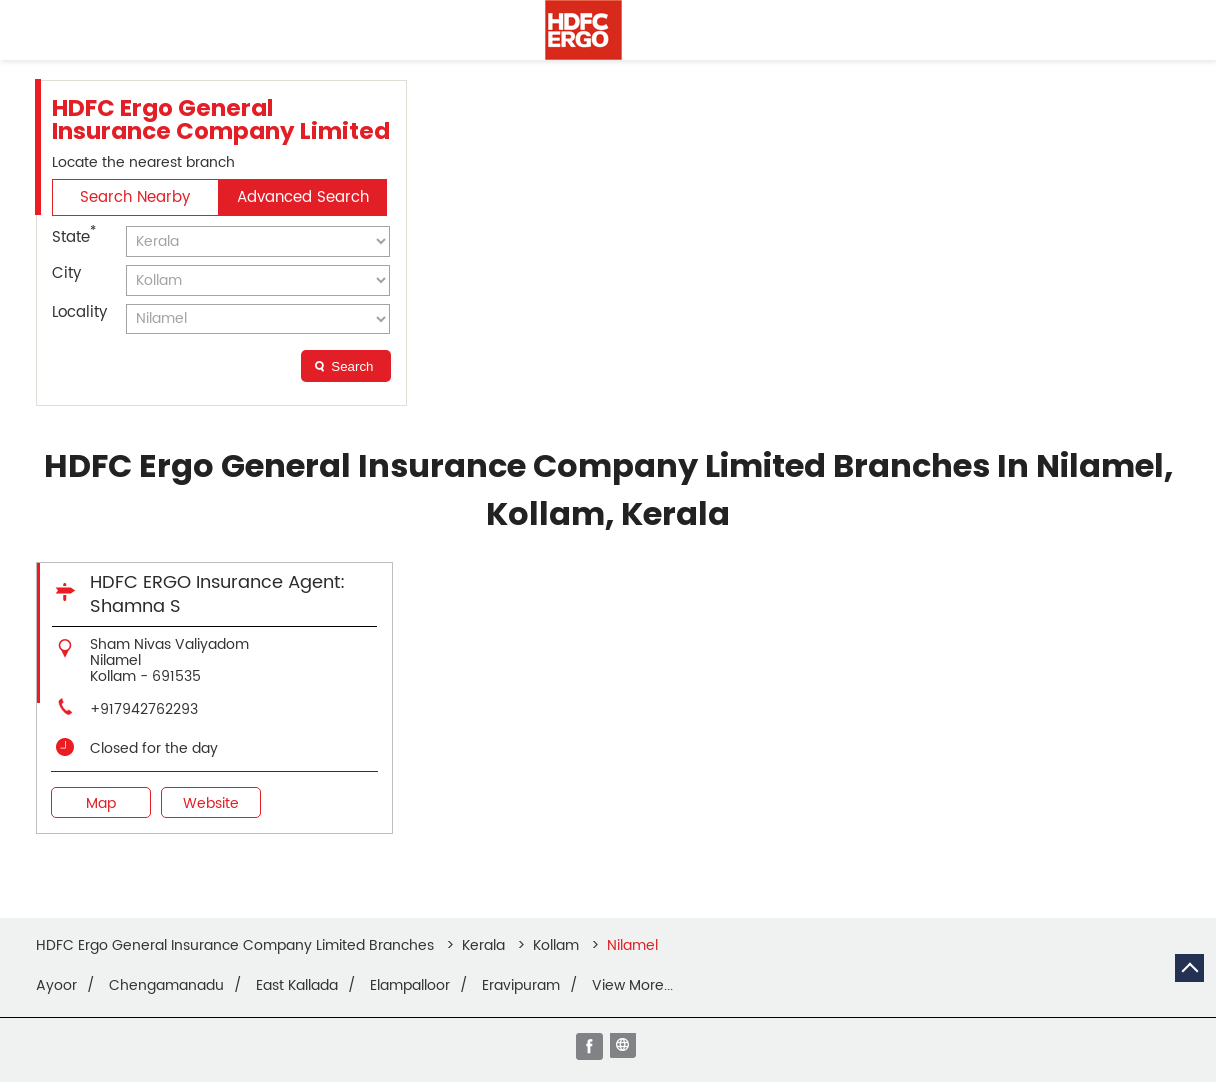 This screenshot has width=1216, height=1082. I want to click on HDFC Ergo General Insurance Company Limited Branches, so click(237, 945).